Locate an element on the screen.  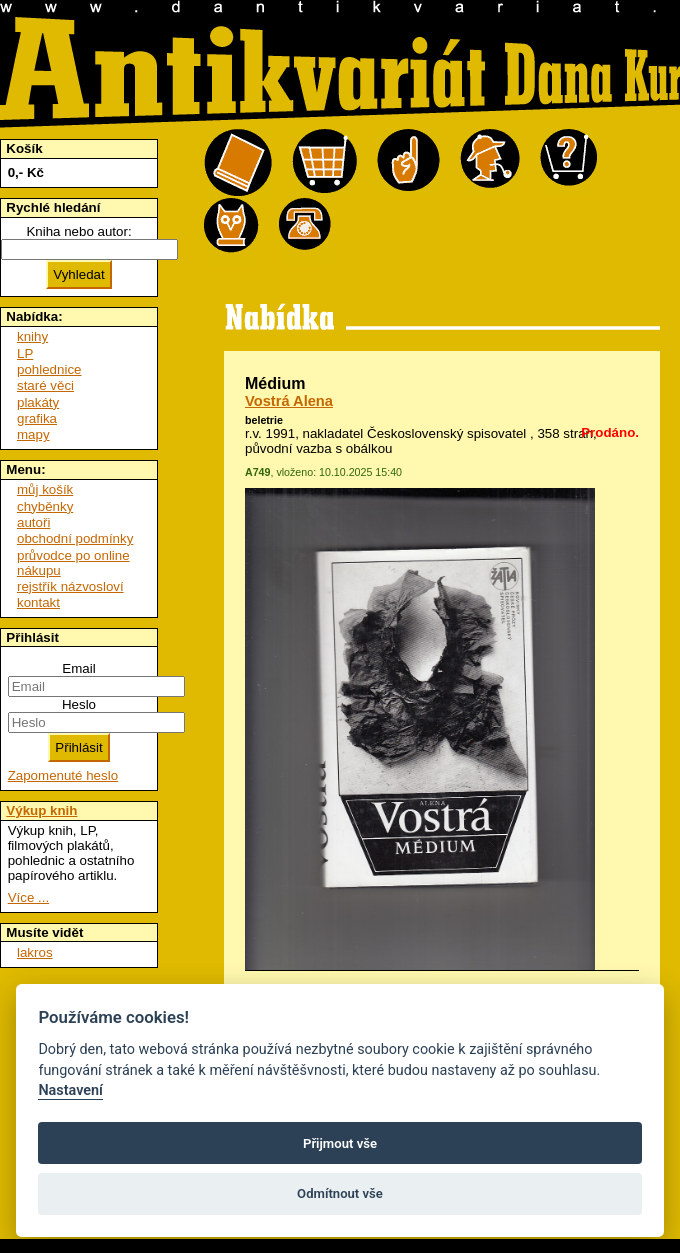
můj košík is located at coordinates (45, 489).